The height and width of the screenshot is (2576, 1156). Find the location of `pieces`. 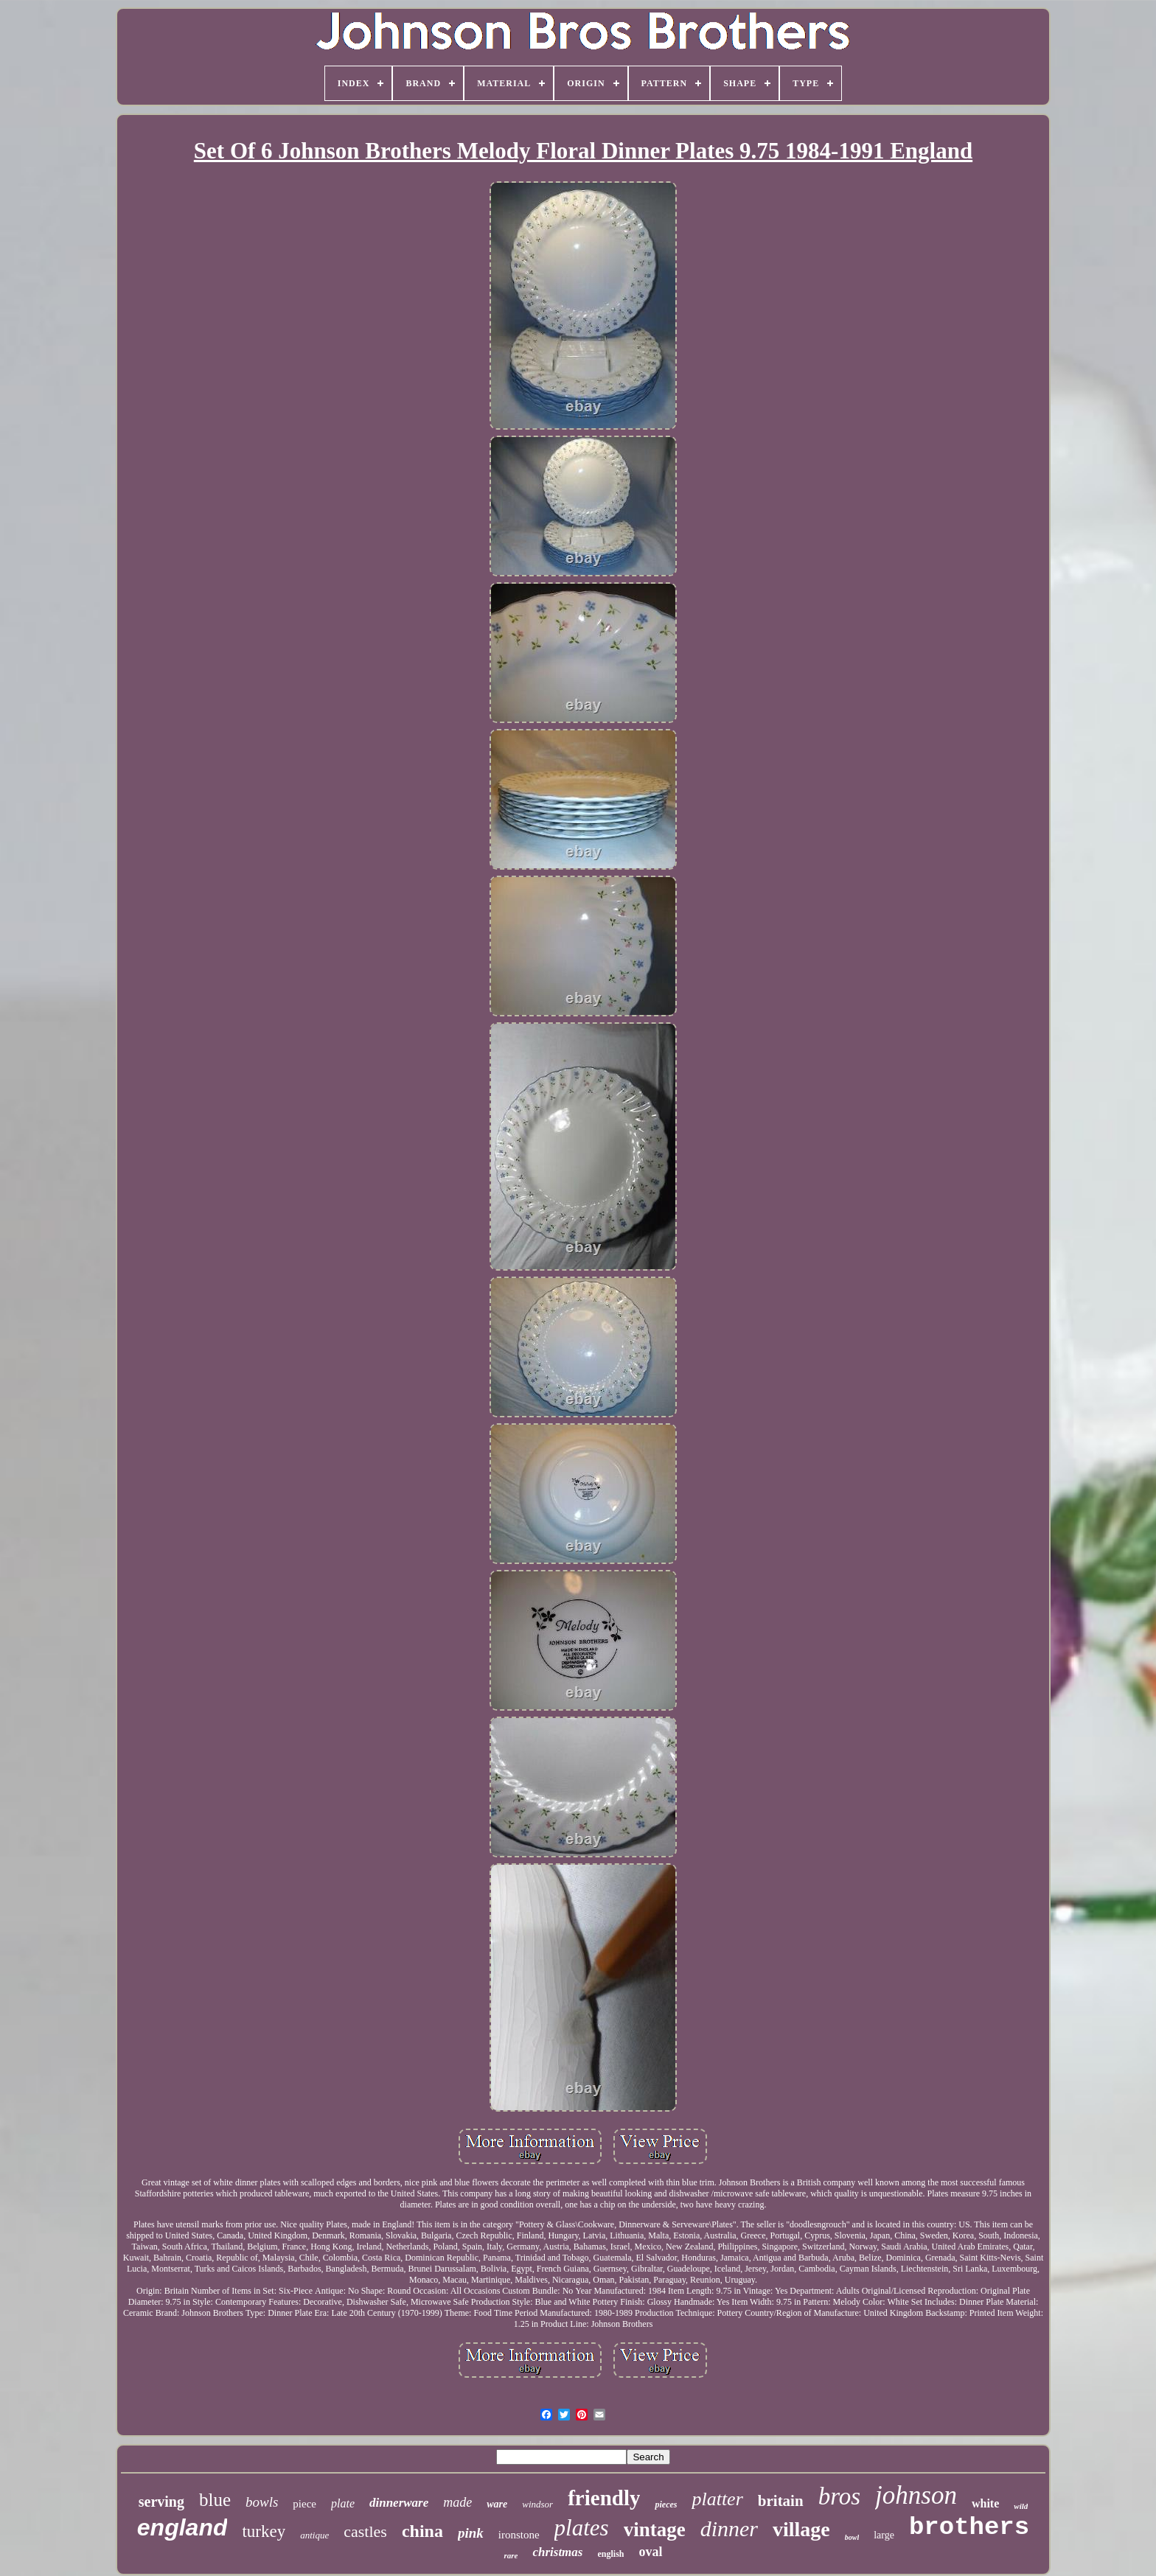

pieces is located at coordinates (666, 2504).